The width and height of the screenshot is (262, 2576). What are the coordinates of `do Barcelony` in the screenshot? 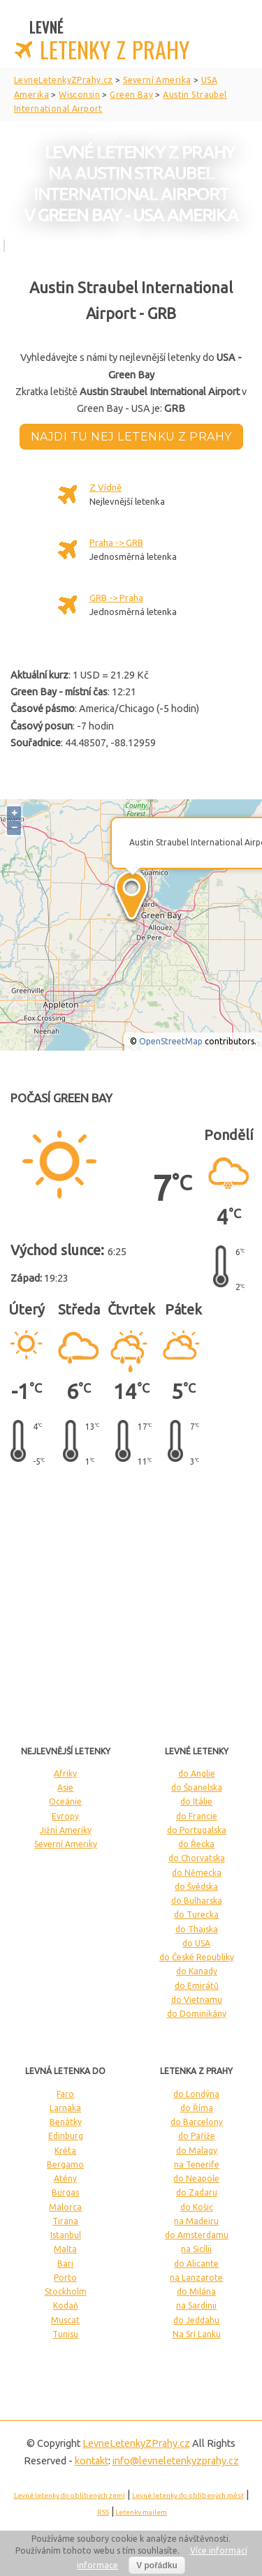 It's located at (196, 2121).